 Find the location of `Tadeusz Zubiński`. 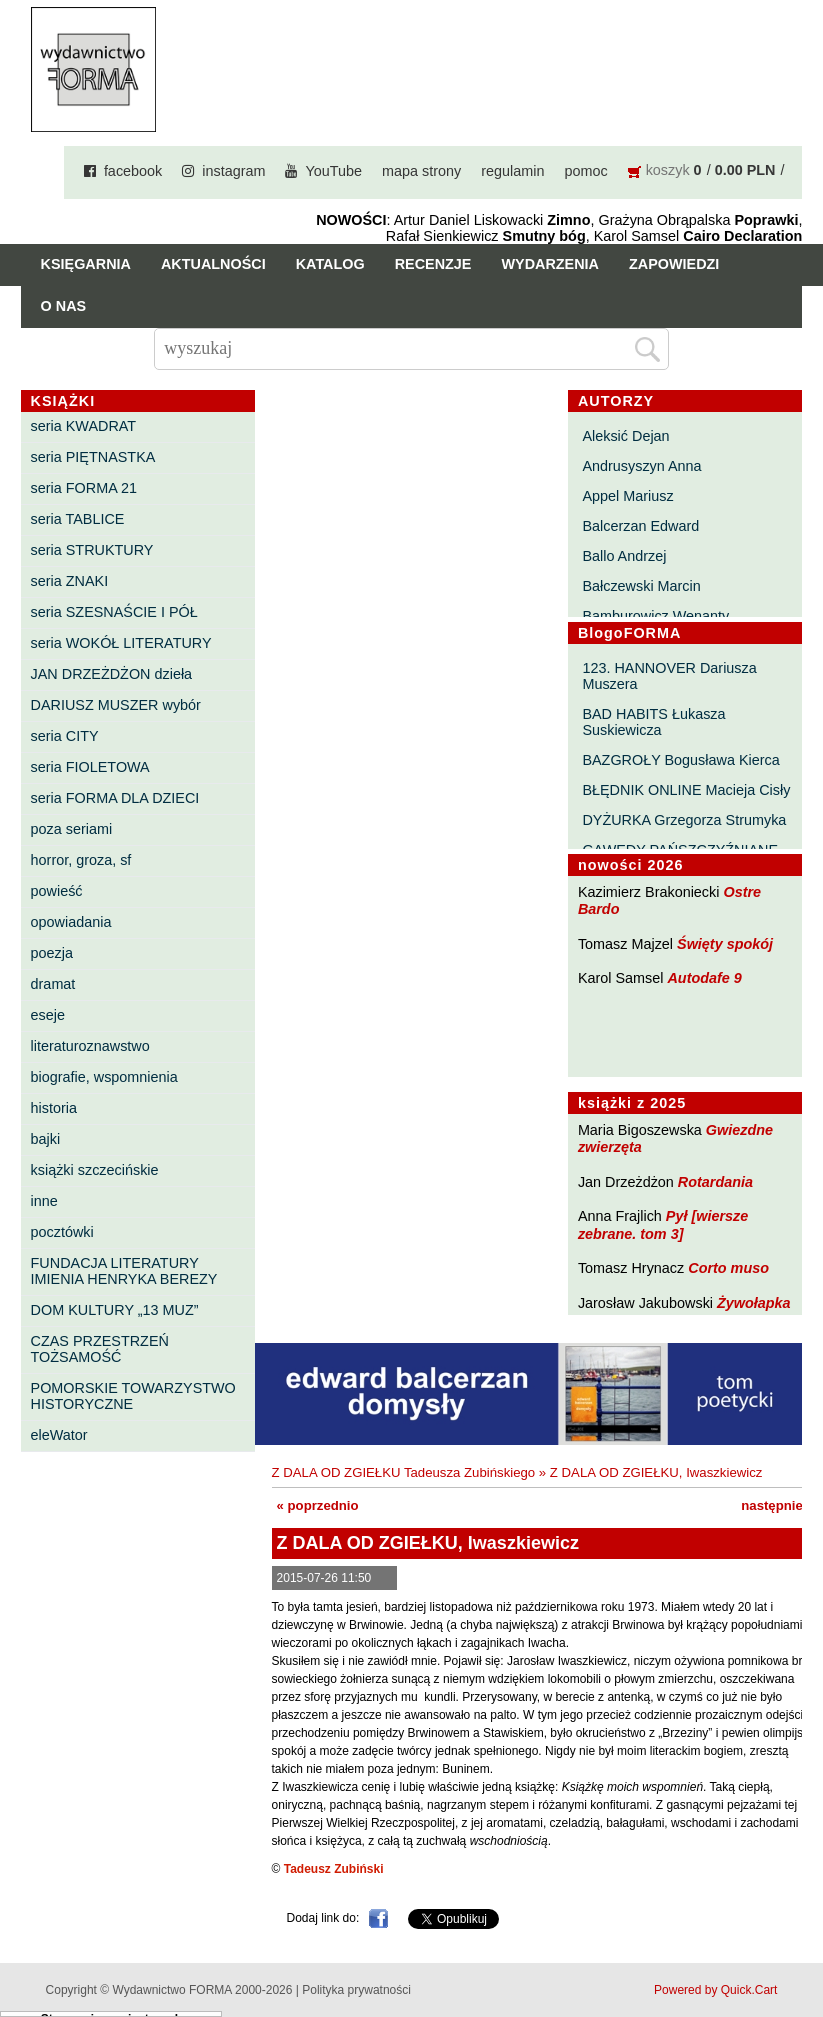

Tadeusz Zubiński is located at coordinates (334, 1869).